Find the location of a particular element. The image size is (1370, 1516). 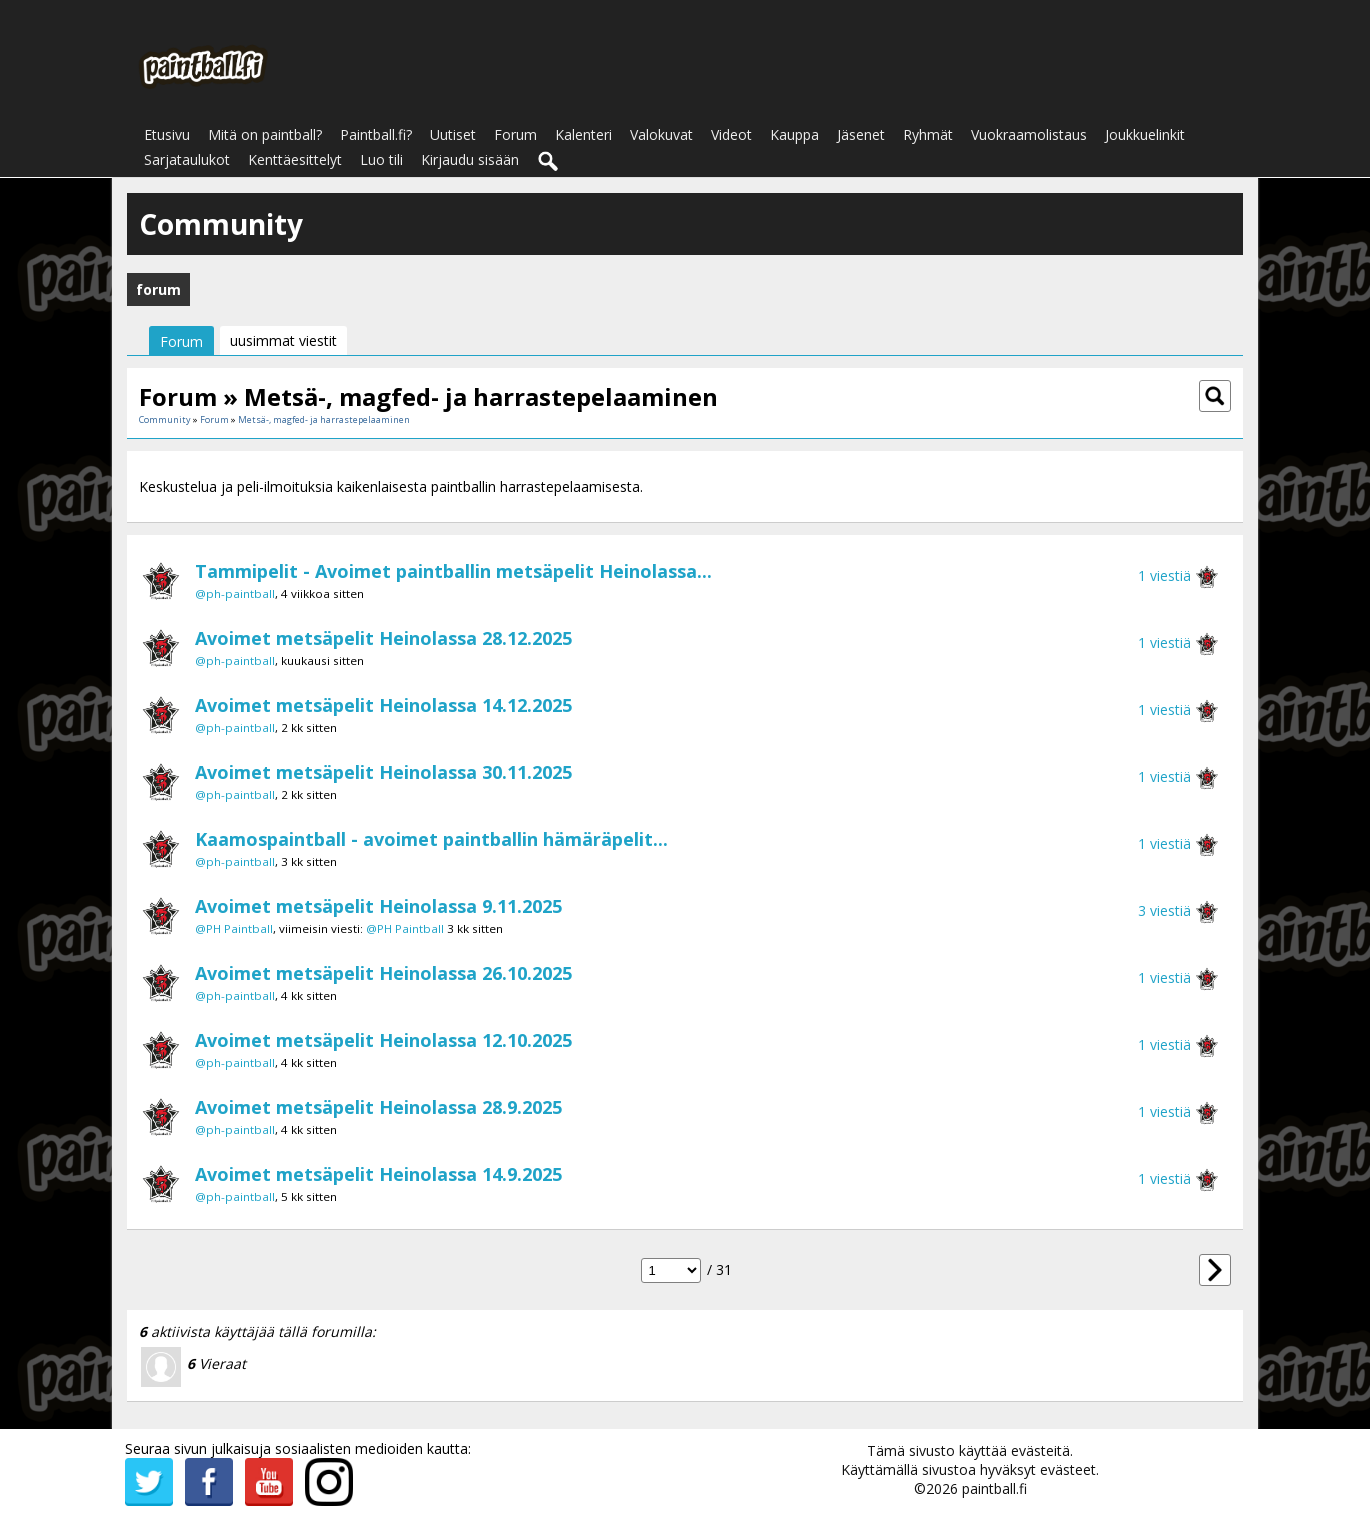

Sarjataulukot is located at coordinates (187, 159).